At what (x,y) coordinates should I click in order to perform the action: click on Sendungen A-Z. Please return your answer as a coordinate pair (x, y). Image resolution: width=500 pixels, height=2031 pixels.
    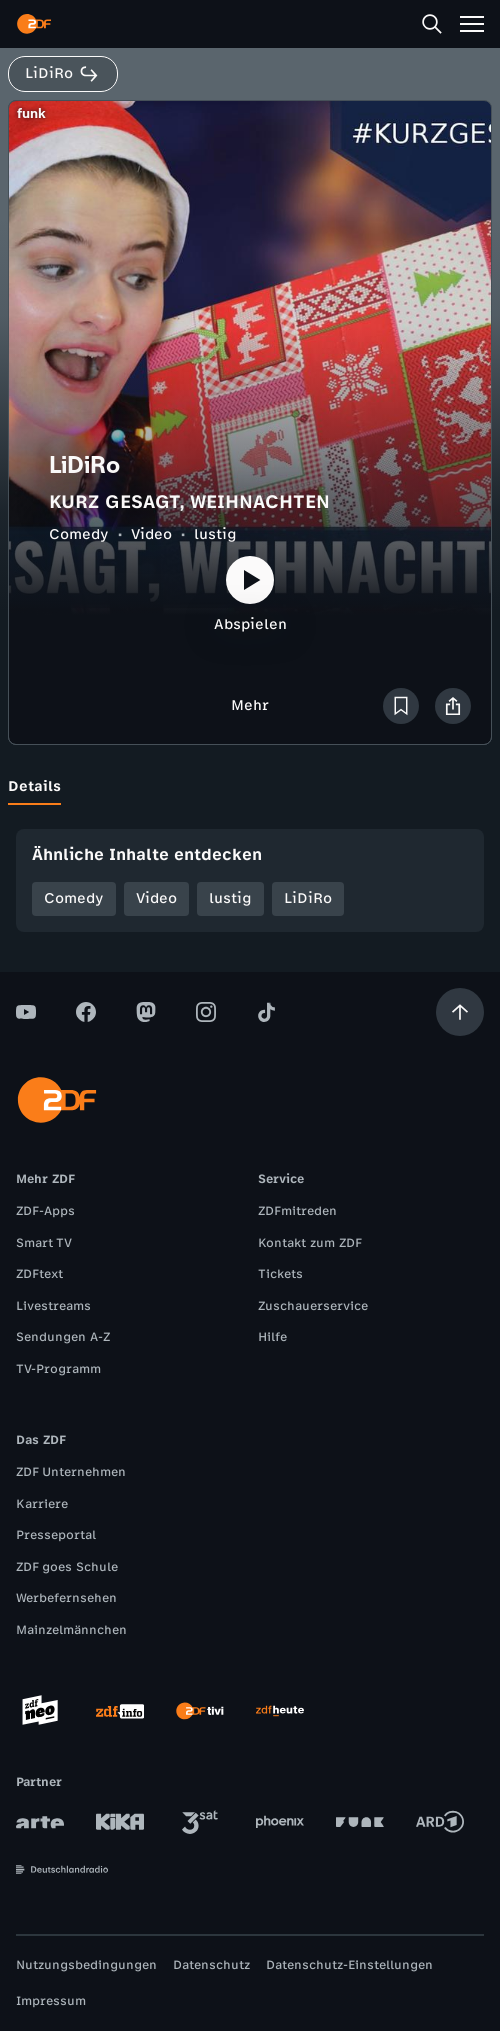
    Looking at the image, I should click on (63, 1337).